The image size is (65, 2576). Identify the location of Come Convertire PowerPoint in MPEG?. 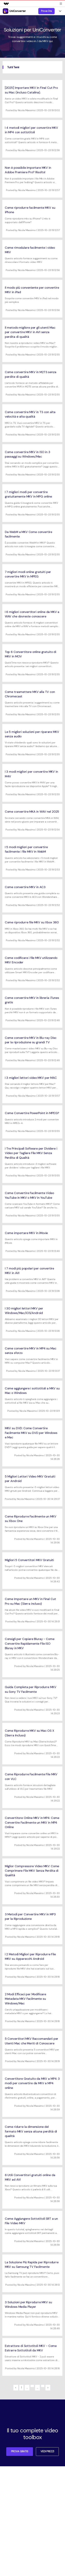
(32, 1113).